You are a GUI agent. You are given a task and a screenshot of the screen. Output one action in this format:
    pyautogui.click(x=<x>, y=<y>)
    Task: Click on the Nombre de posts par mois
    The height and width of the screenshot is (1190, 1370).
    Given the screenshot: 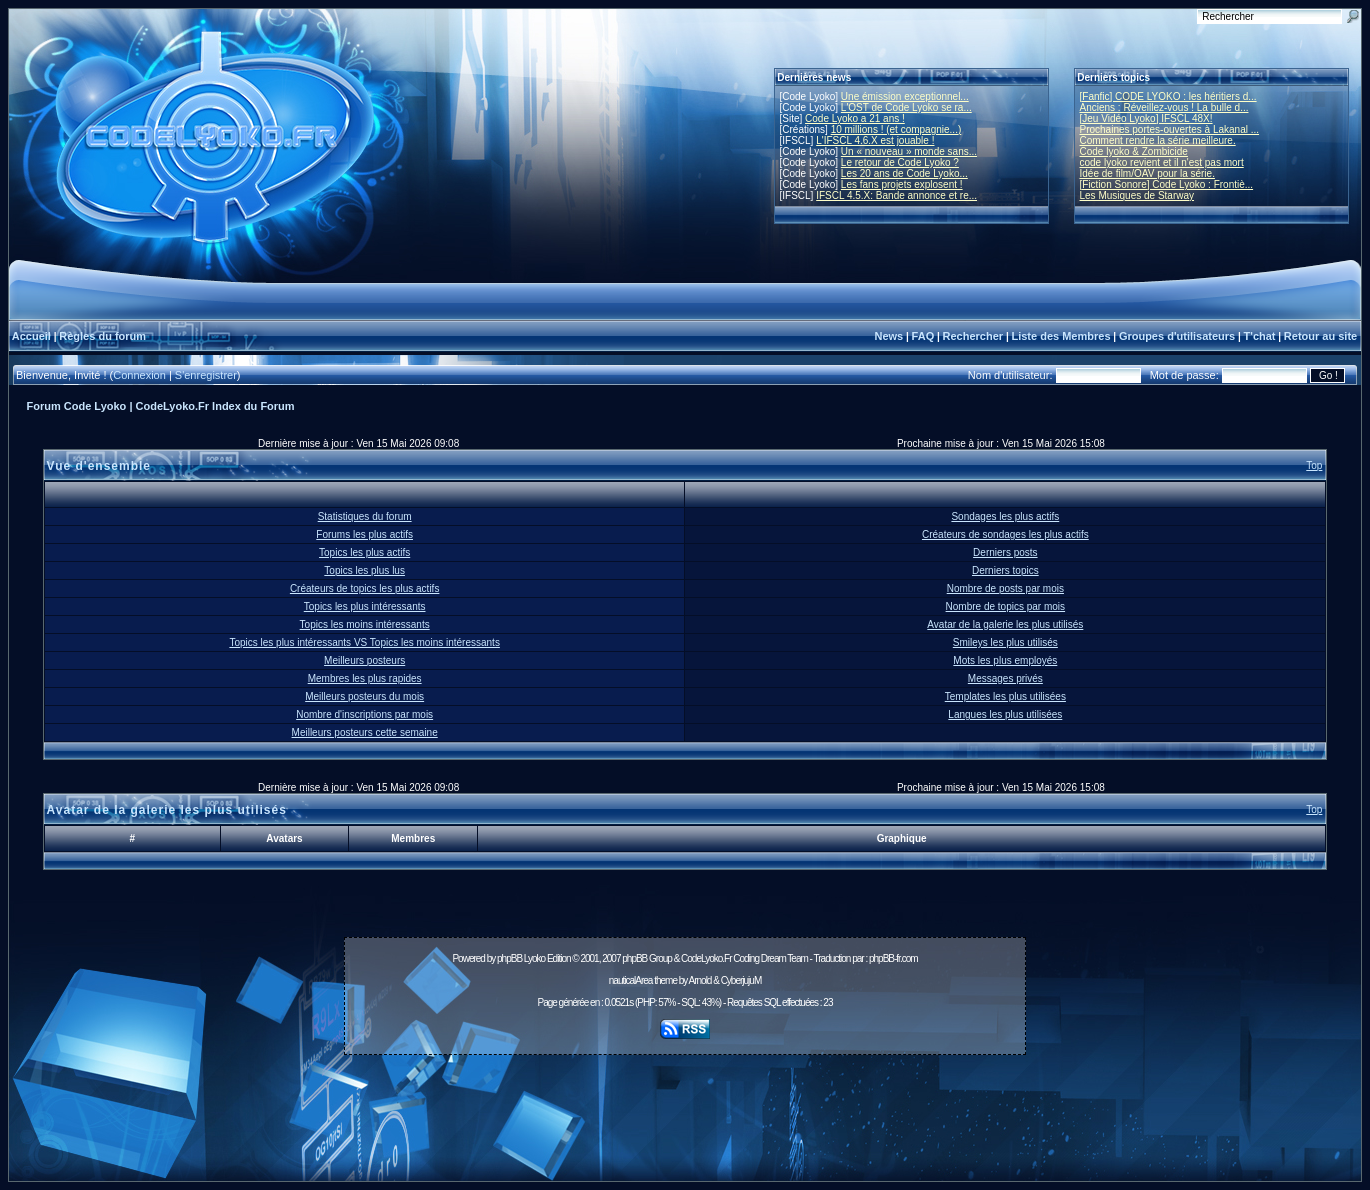 What is the action you would take?
    pyautogui.click(x=1005, y=588)
    